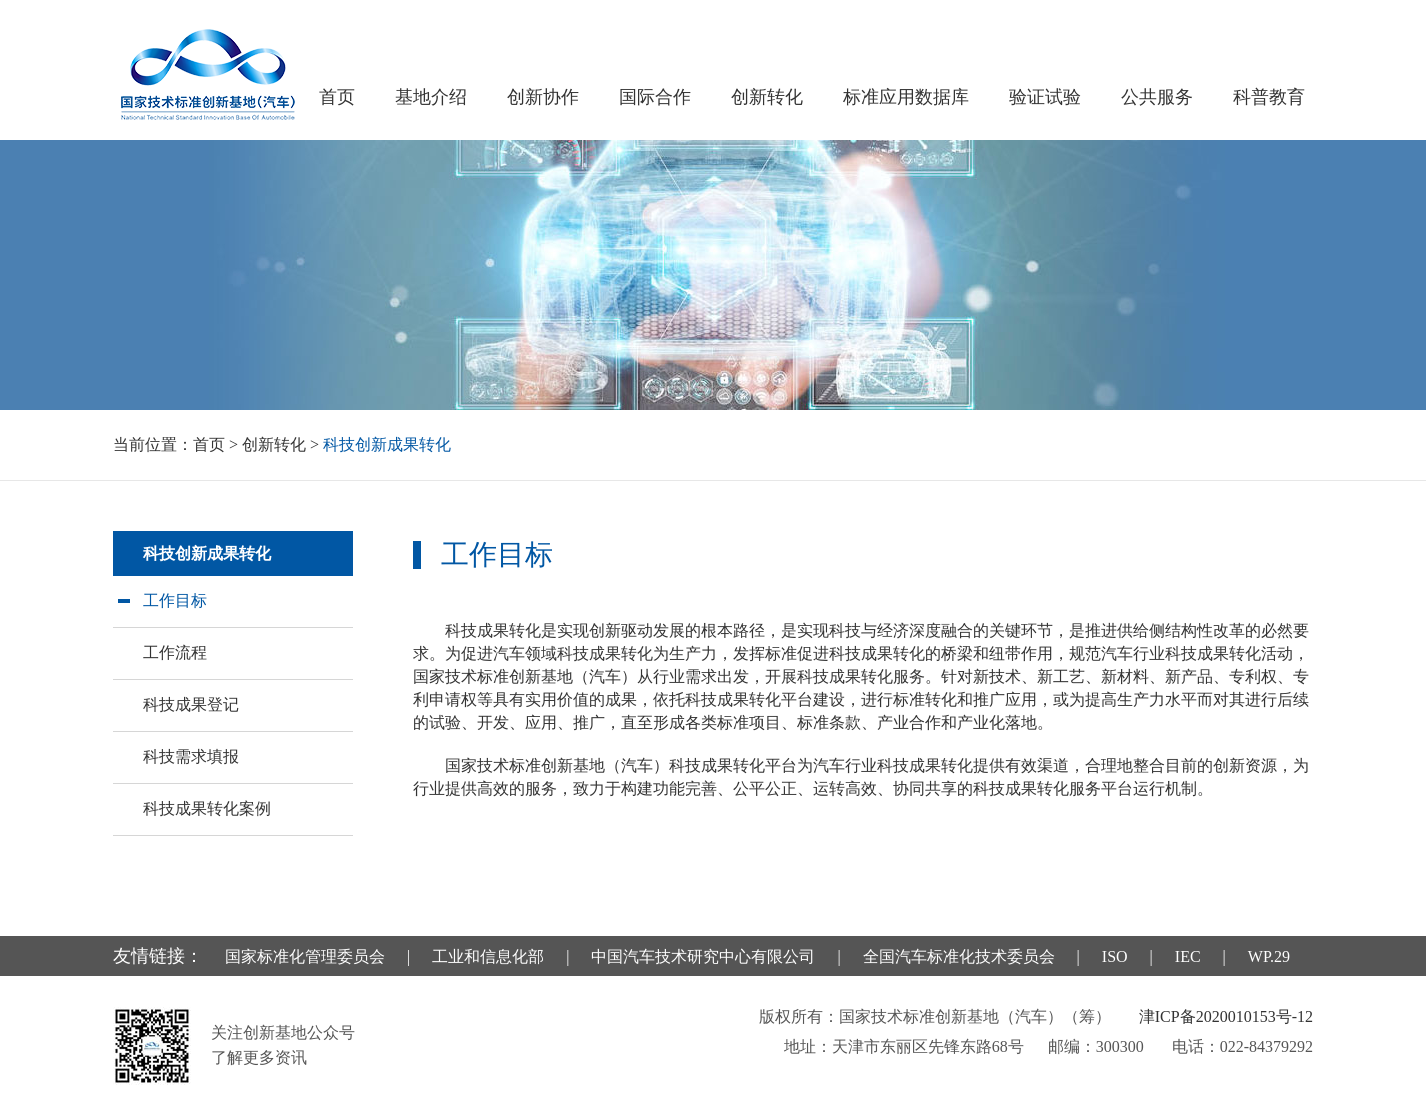 The width and height of the screenshot is (1426, 1105). I want to click on 工业和信息化部, so click(488, 956).